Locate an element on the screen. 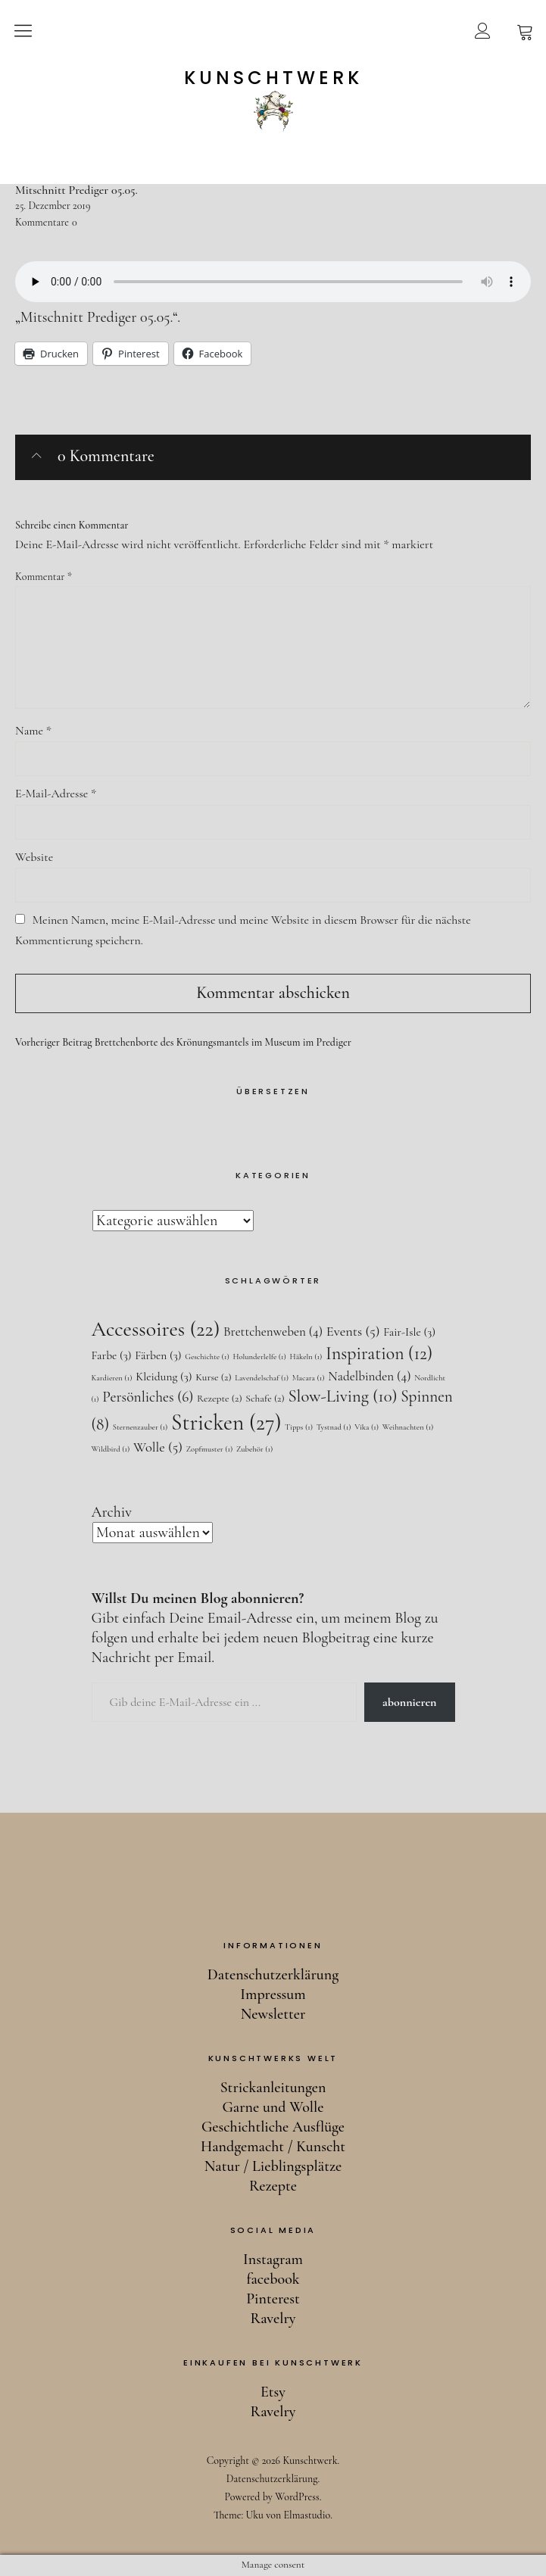 The height and width of the screenshot is (2576, 546). Holunderlelfe [Holunderlelfe (1 Eintrag)] is located at coordinates (258, 1356).